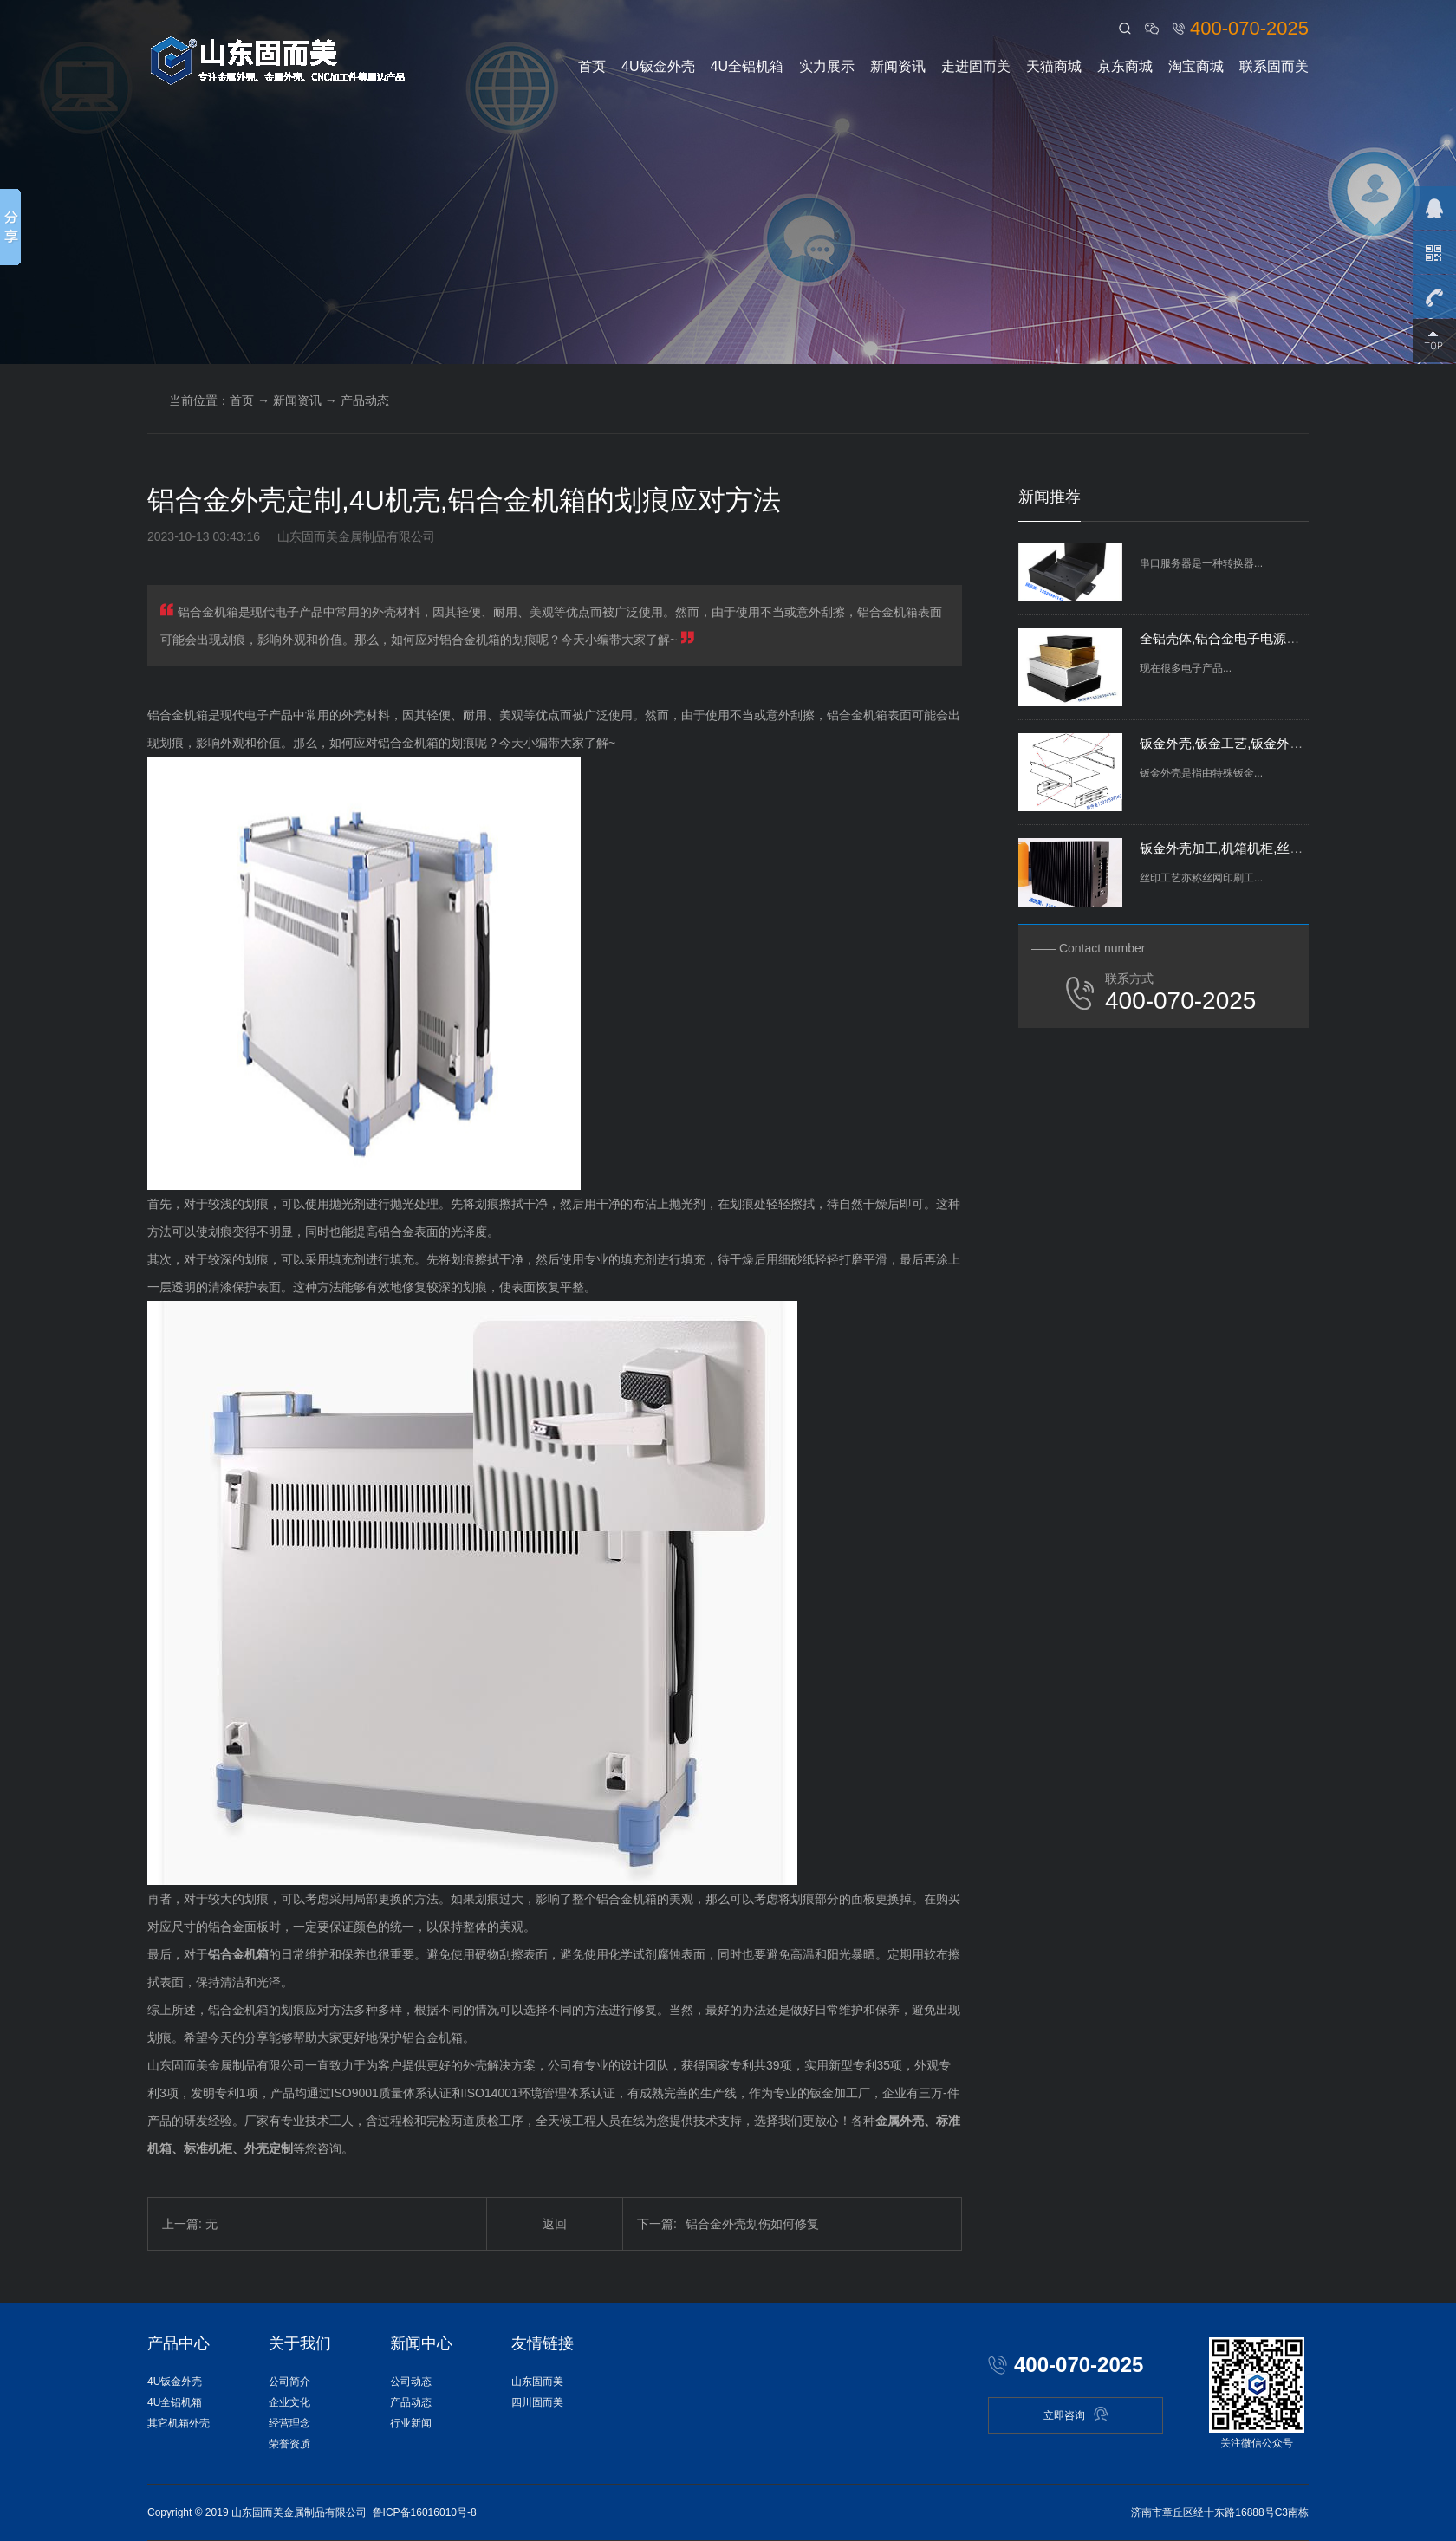 This screenshot has height=2541, width=1456. Describe the element at coordinates (747, 66) in the screenshot. I see `4U全铝机箱` at that location.